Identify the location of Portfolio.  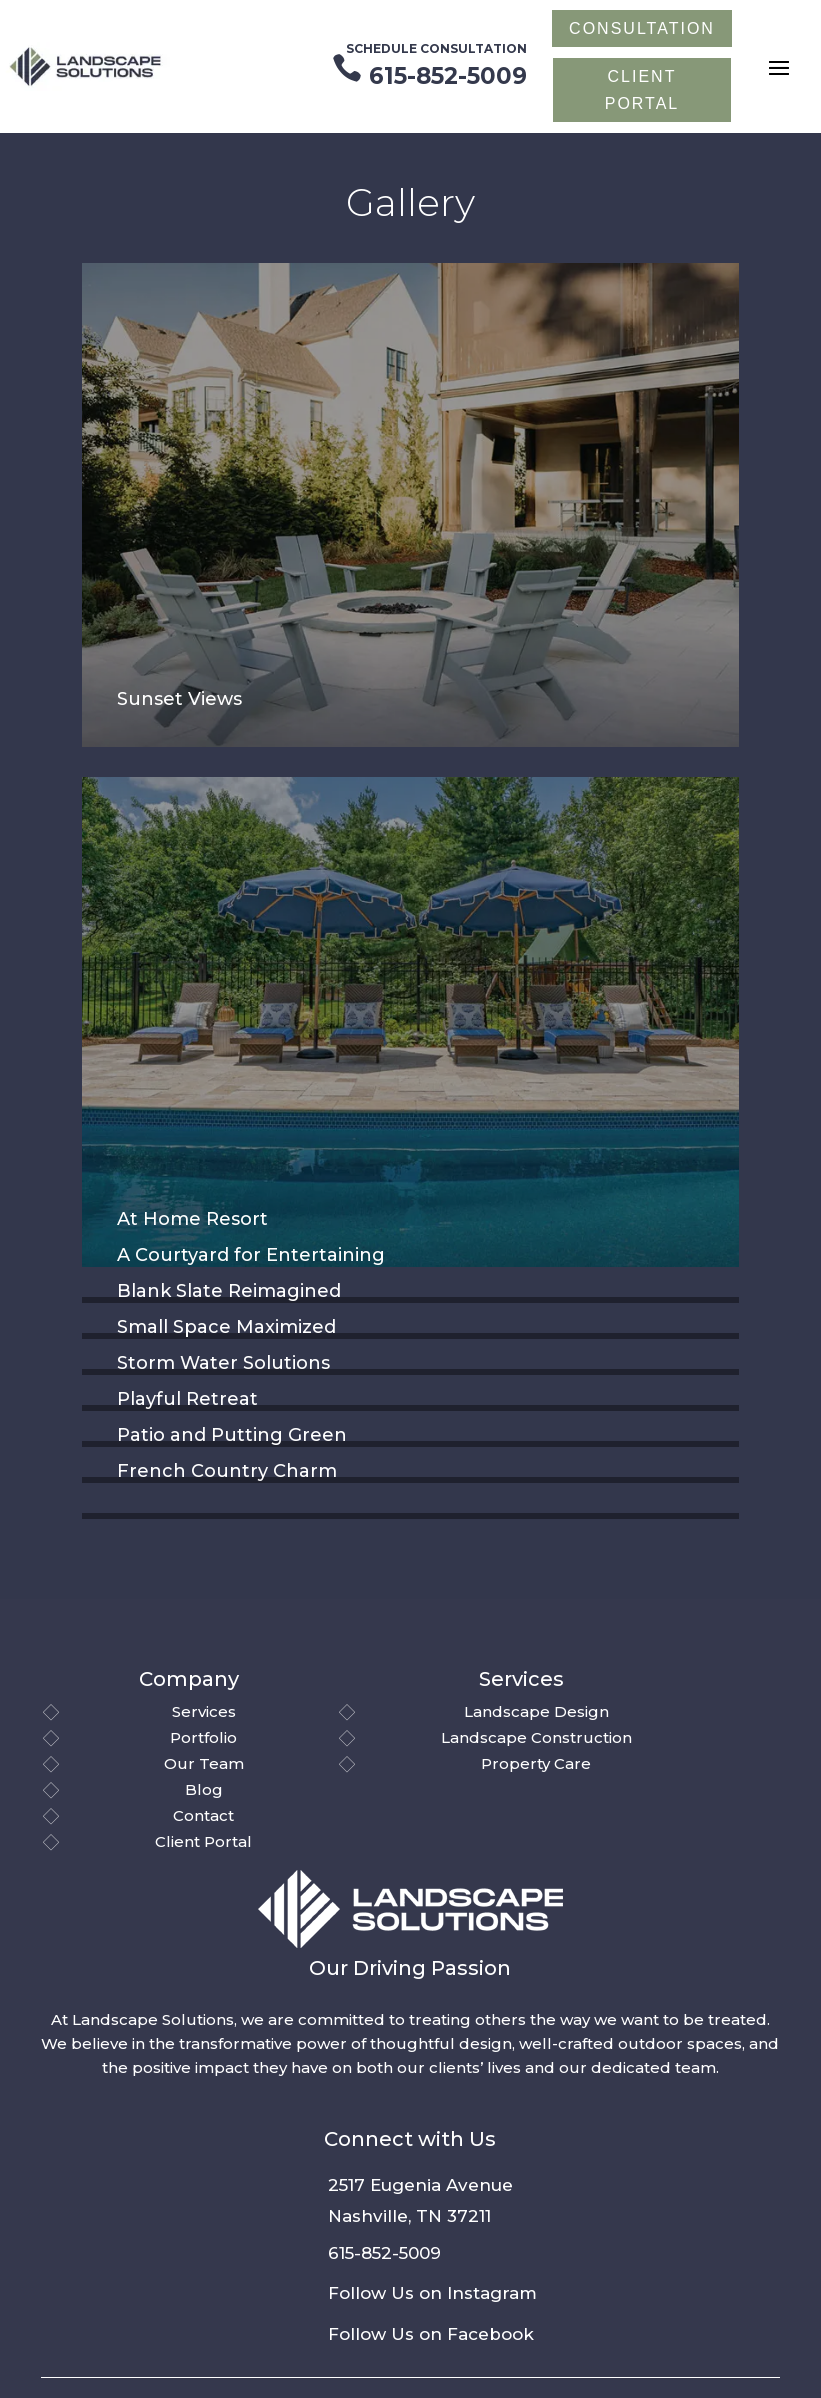
(203, 1737).